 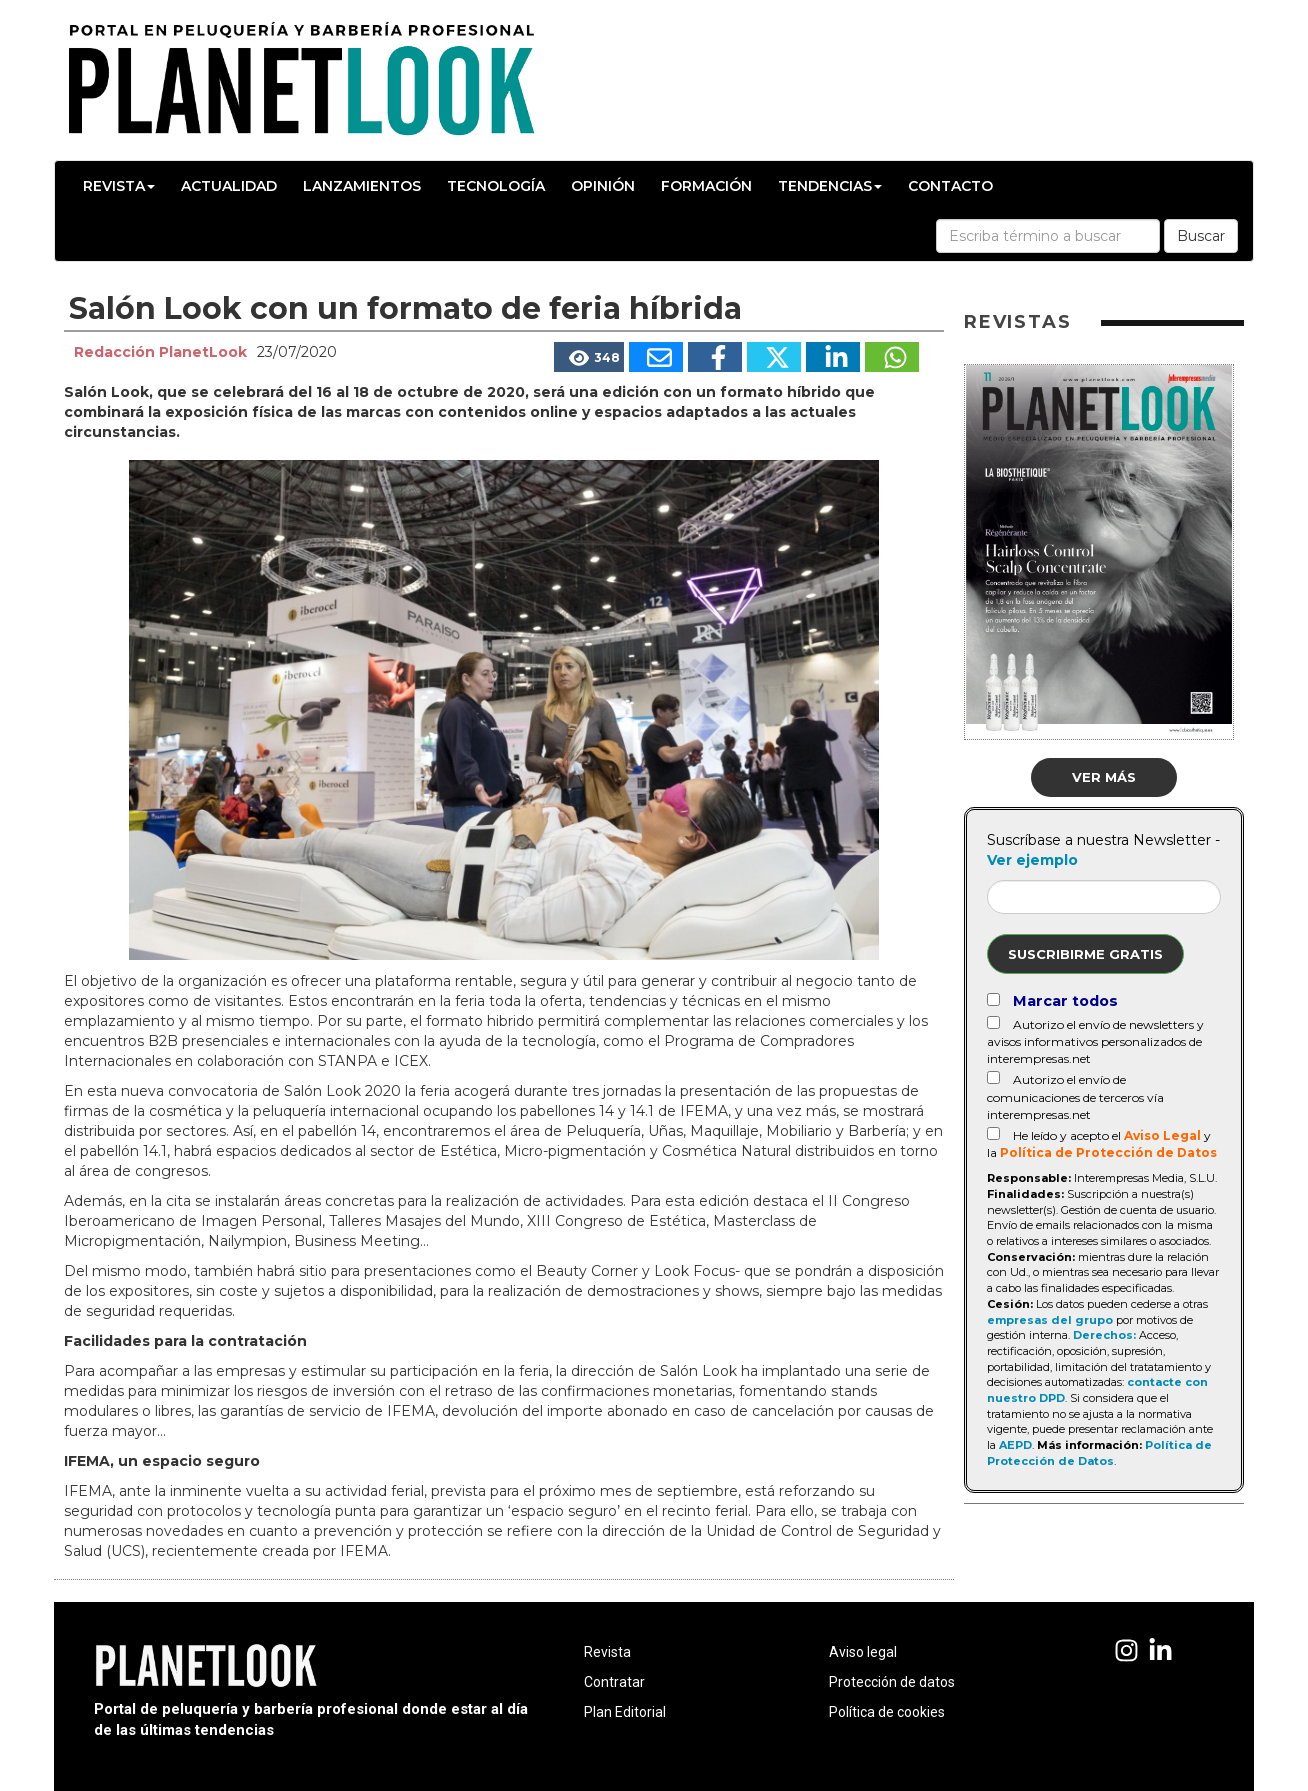 What do you see at coordinates (1015, 1445) in the screenshot?
I see `AEPD` at bounding box center [1015, 1445].